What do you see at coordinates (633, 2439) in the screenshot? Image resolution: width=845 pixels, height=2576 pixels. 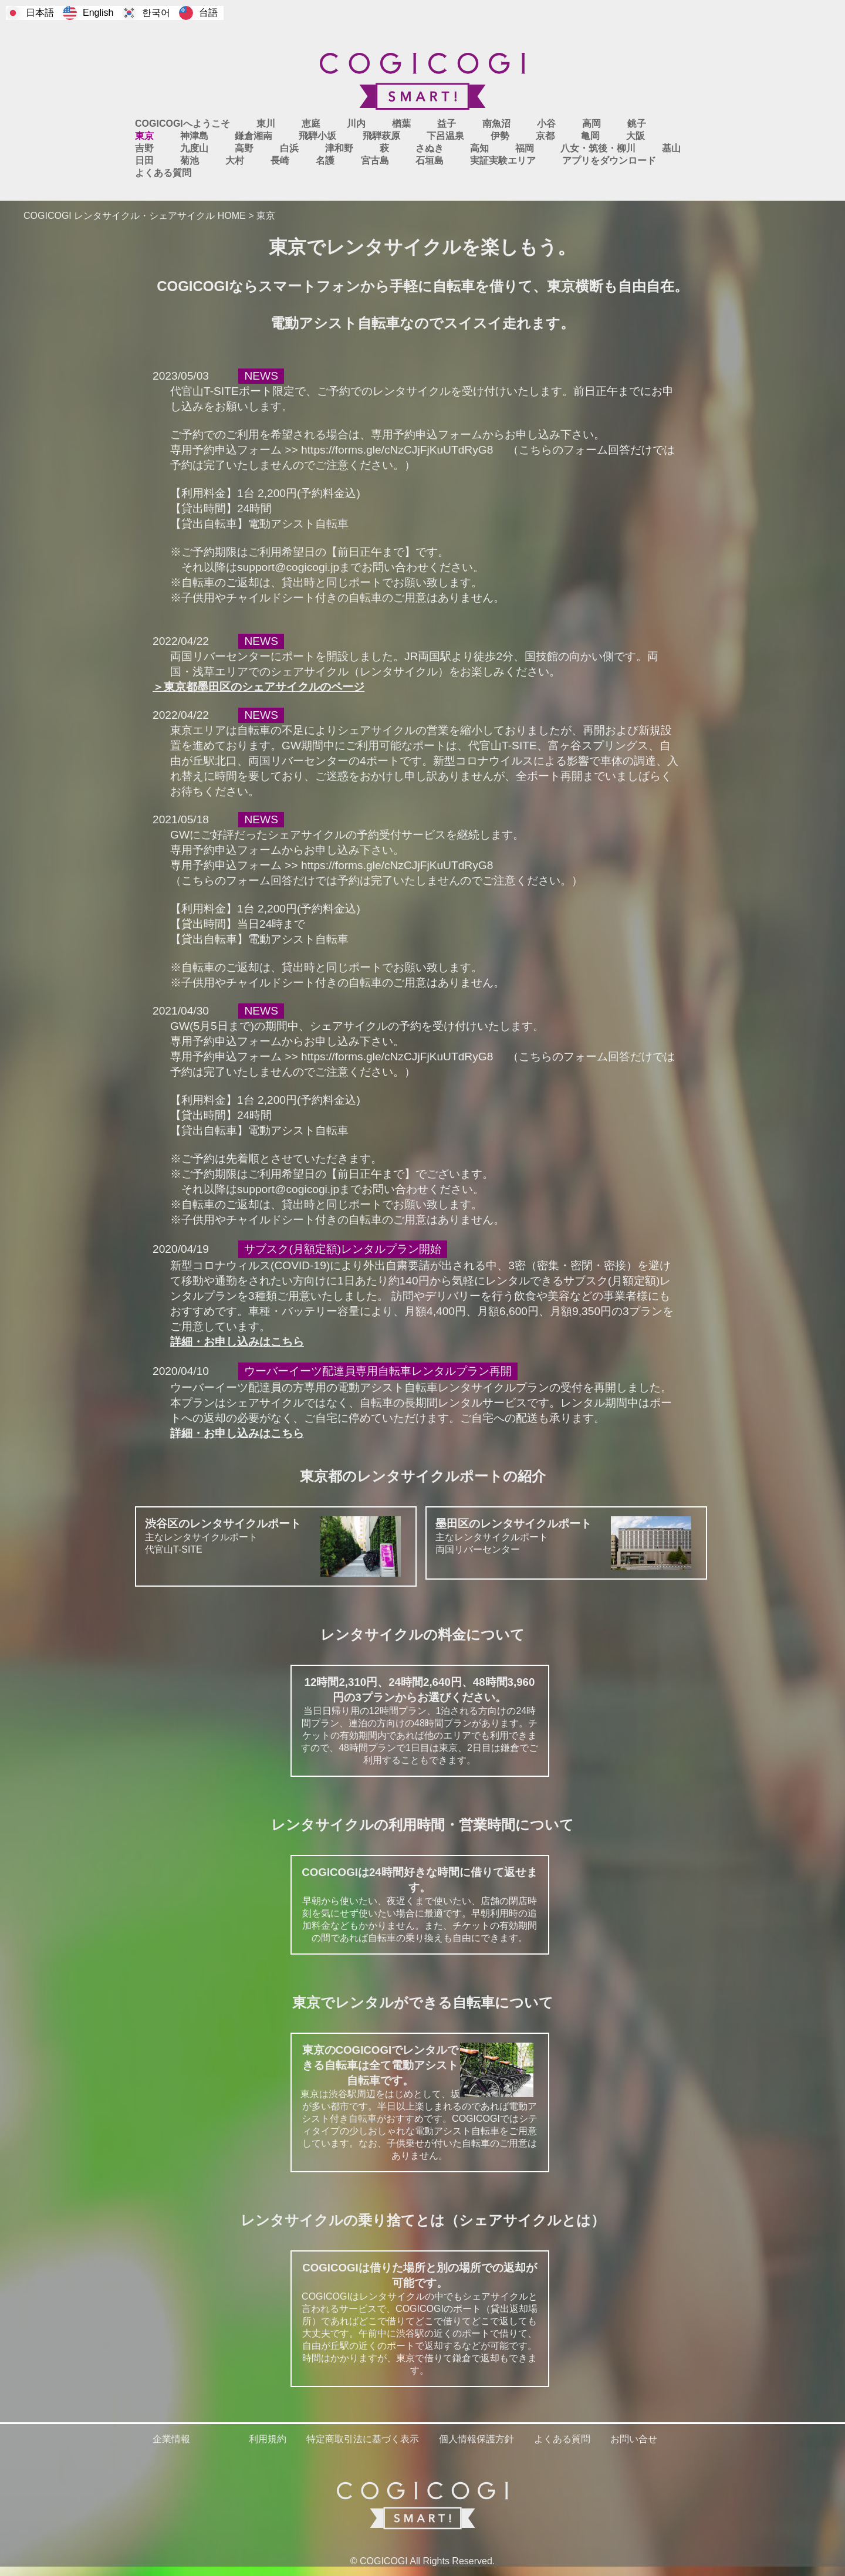 I see `お問い合せ` at bounding box center [633, 2439].